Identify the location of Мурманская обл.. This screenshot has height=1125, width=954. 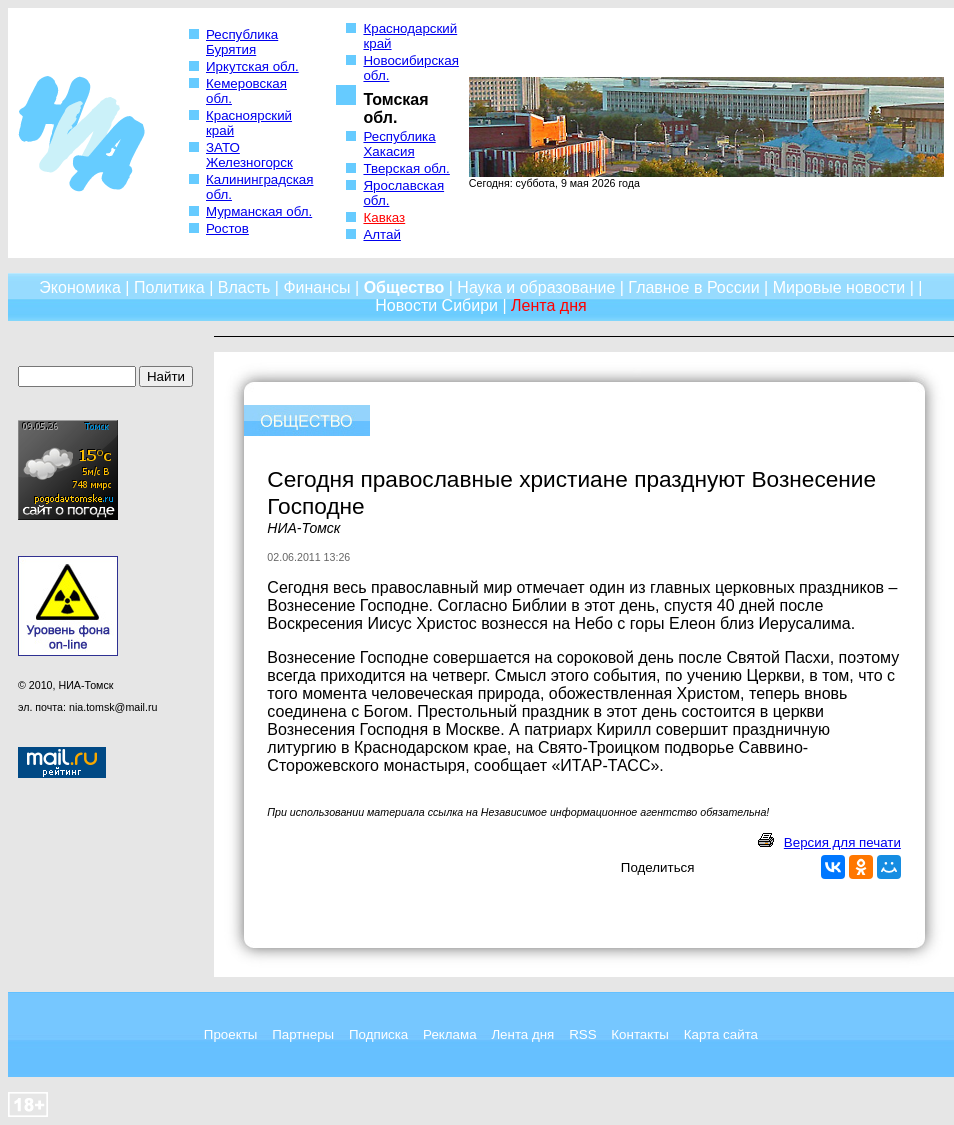
(259, 211).